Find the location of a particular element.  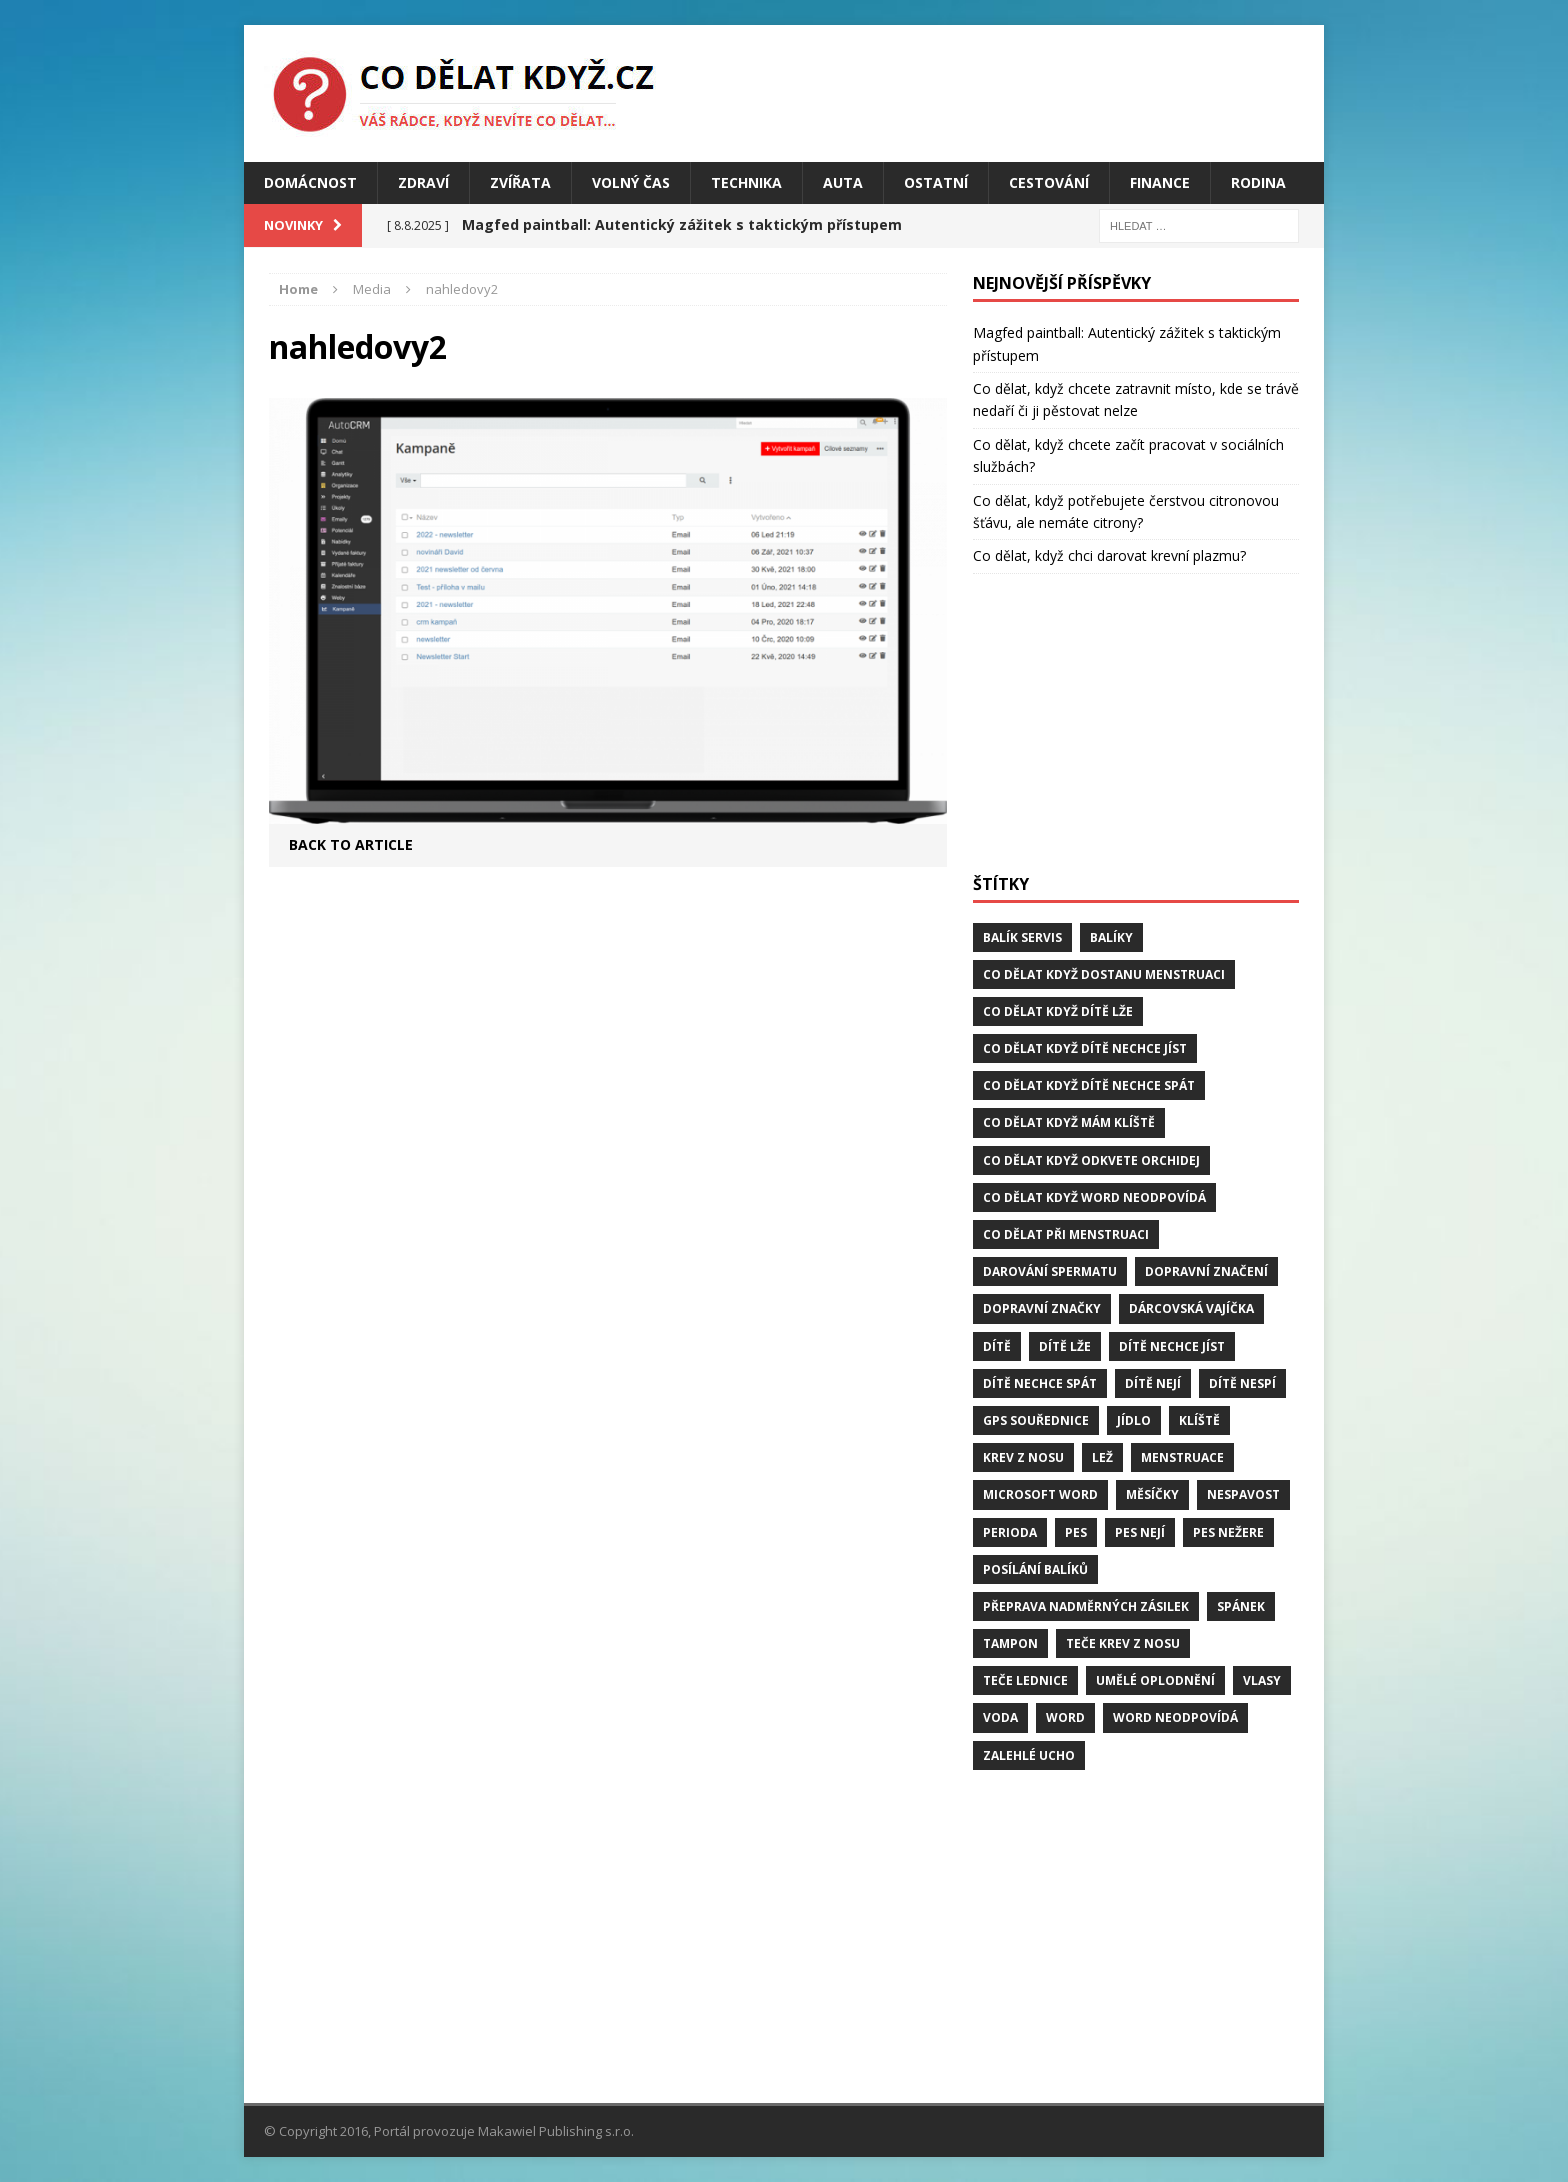

Co dělat když dostanu menstruaci [Co dělat když dostanu menstruaci (1 položka)] is located at coordinates (1104, 974).